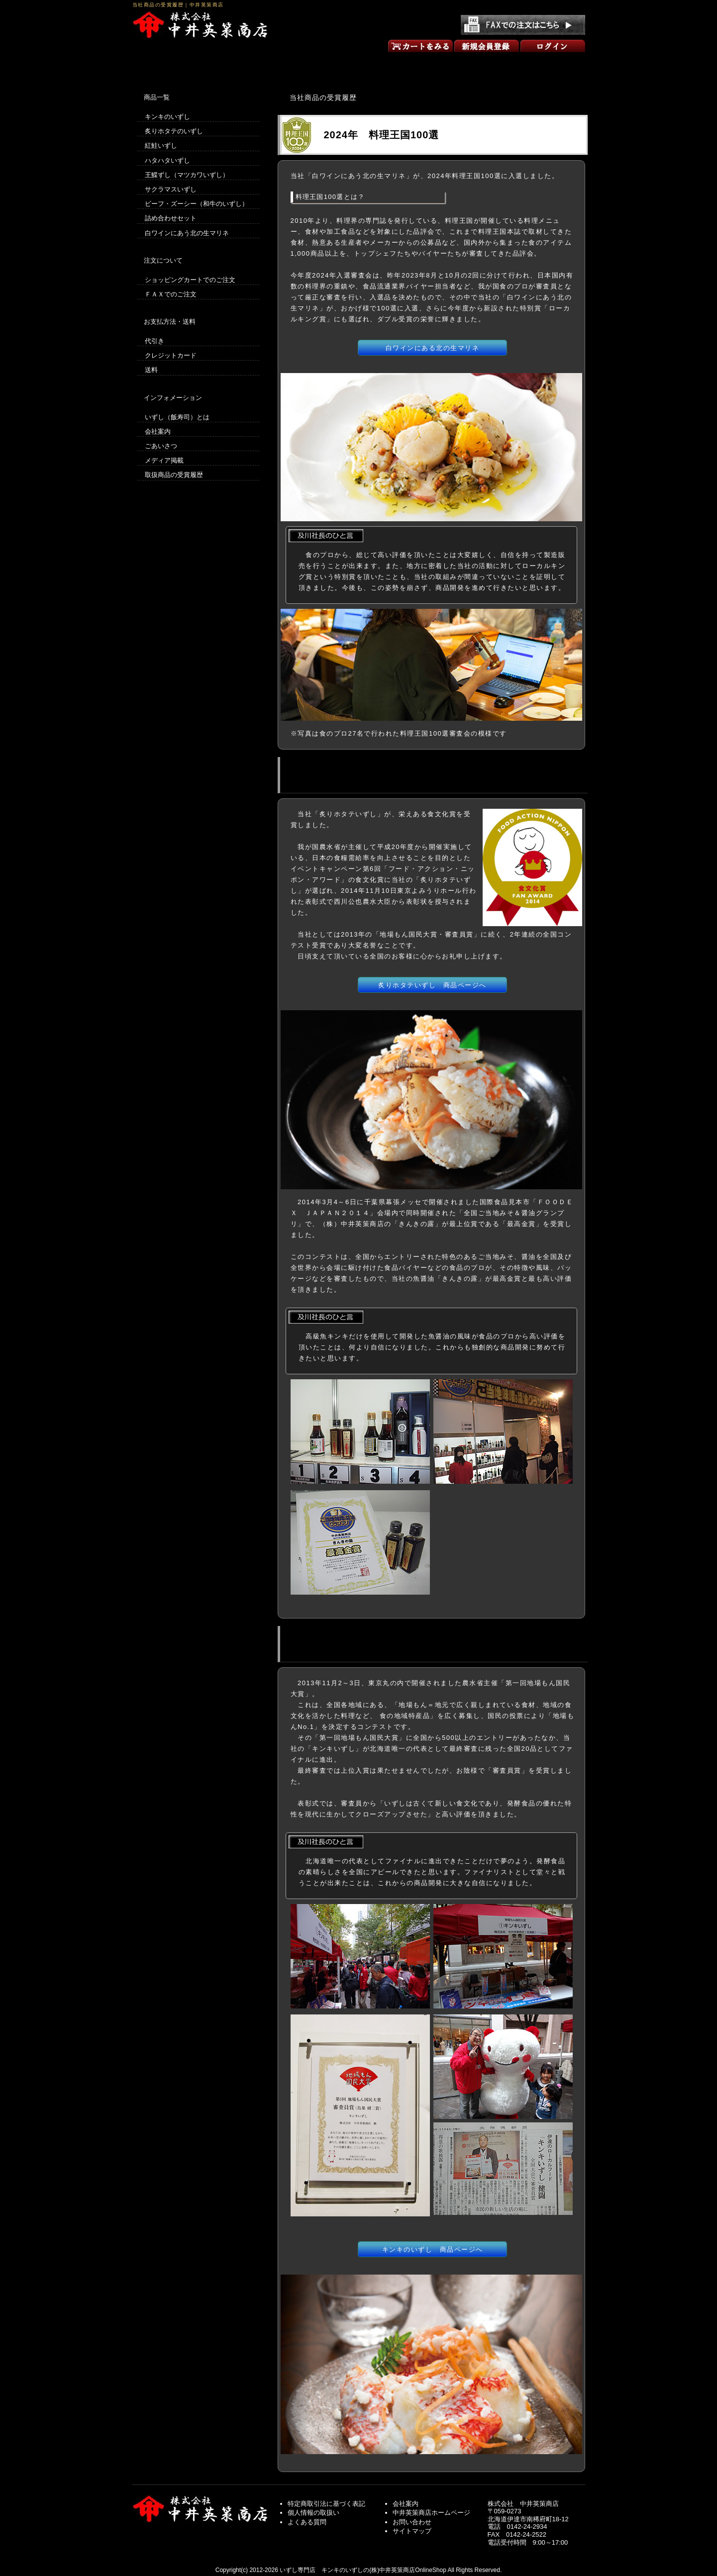 This screenshot has height=2576, width=717. Describe the element at coordinates (167, 160) in the screenshot. I see `ハタハタいずし` at that location.